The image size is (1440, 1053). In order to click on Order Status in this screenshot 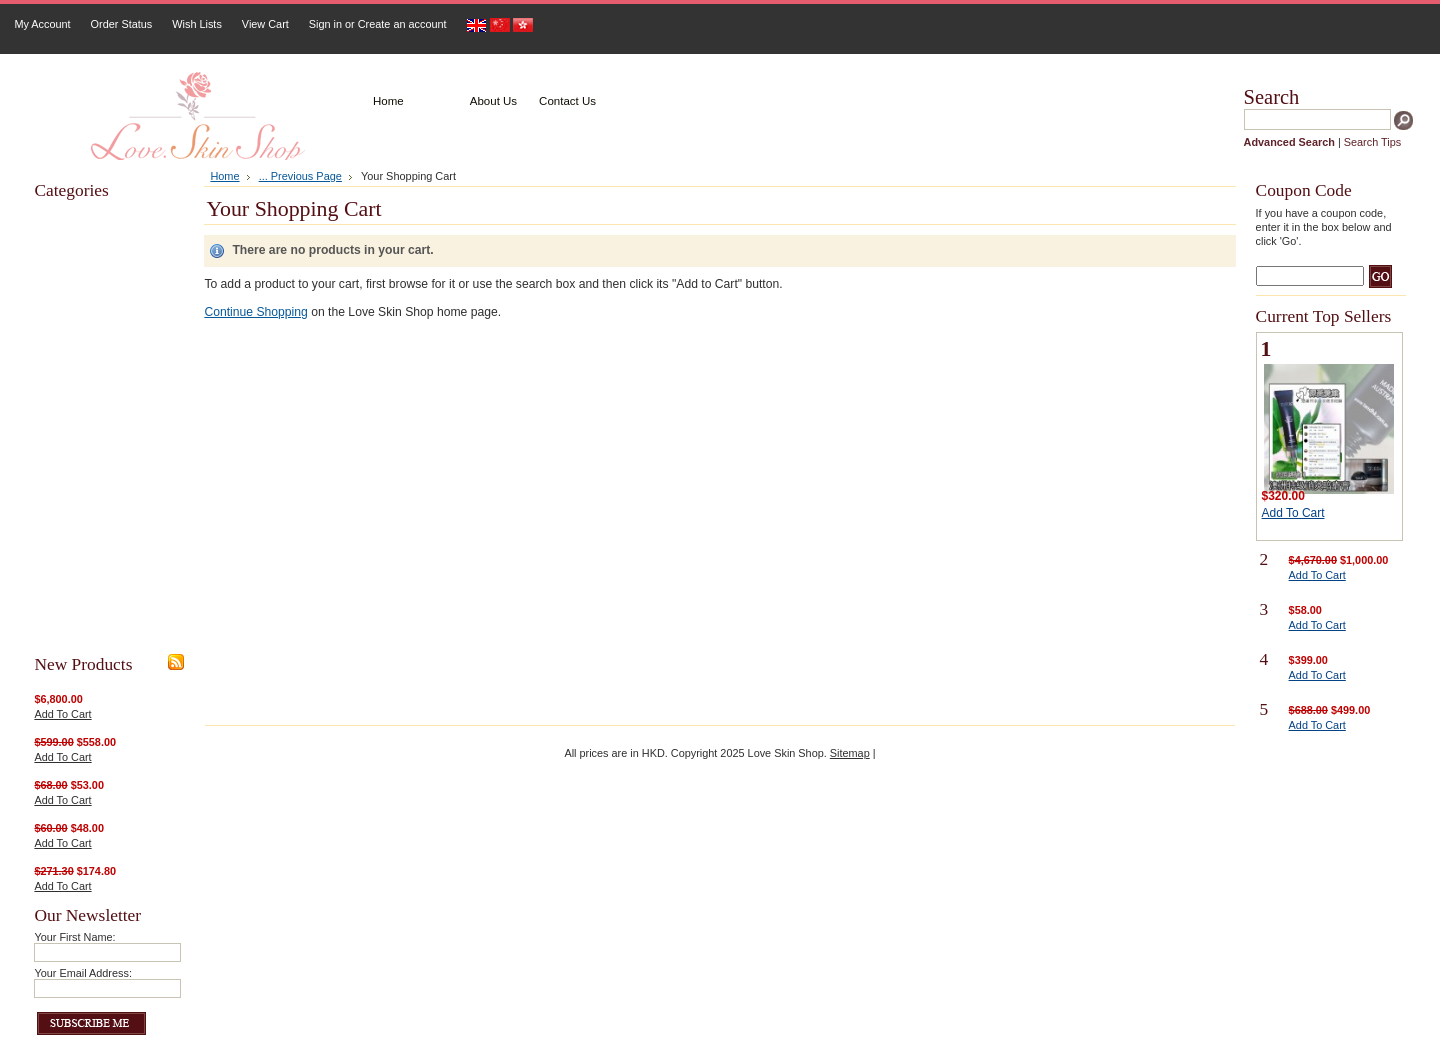, I will do `click(122, 24)`.